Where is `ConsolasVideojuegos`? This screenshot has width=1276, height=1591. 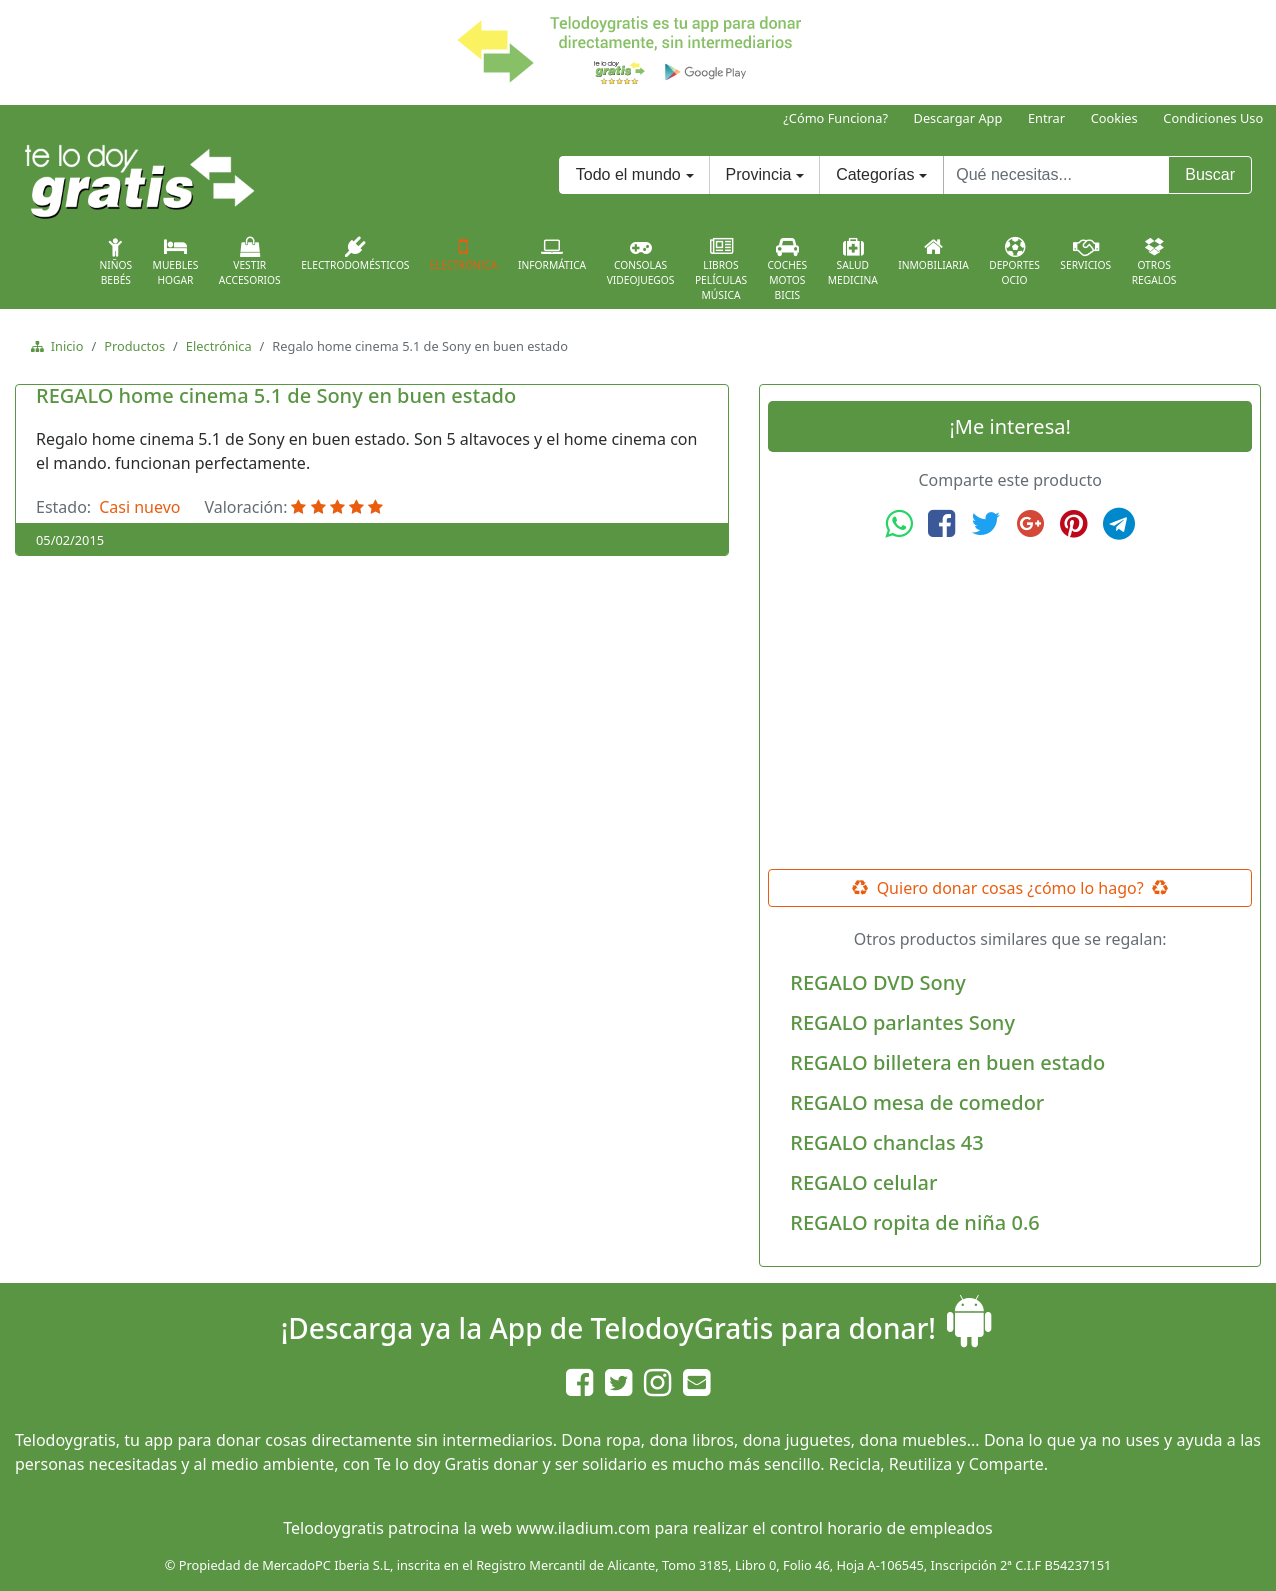
ConsolasVideojuegos is located at coordinates (641, 262).